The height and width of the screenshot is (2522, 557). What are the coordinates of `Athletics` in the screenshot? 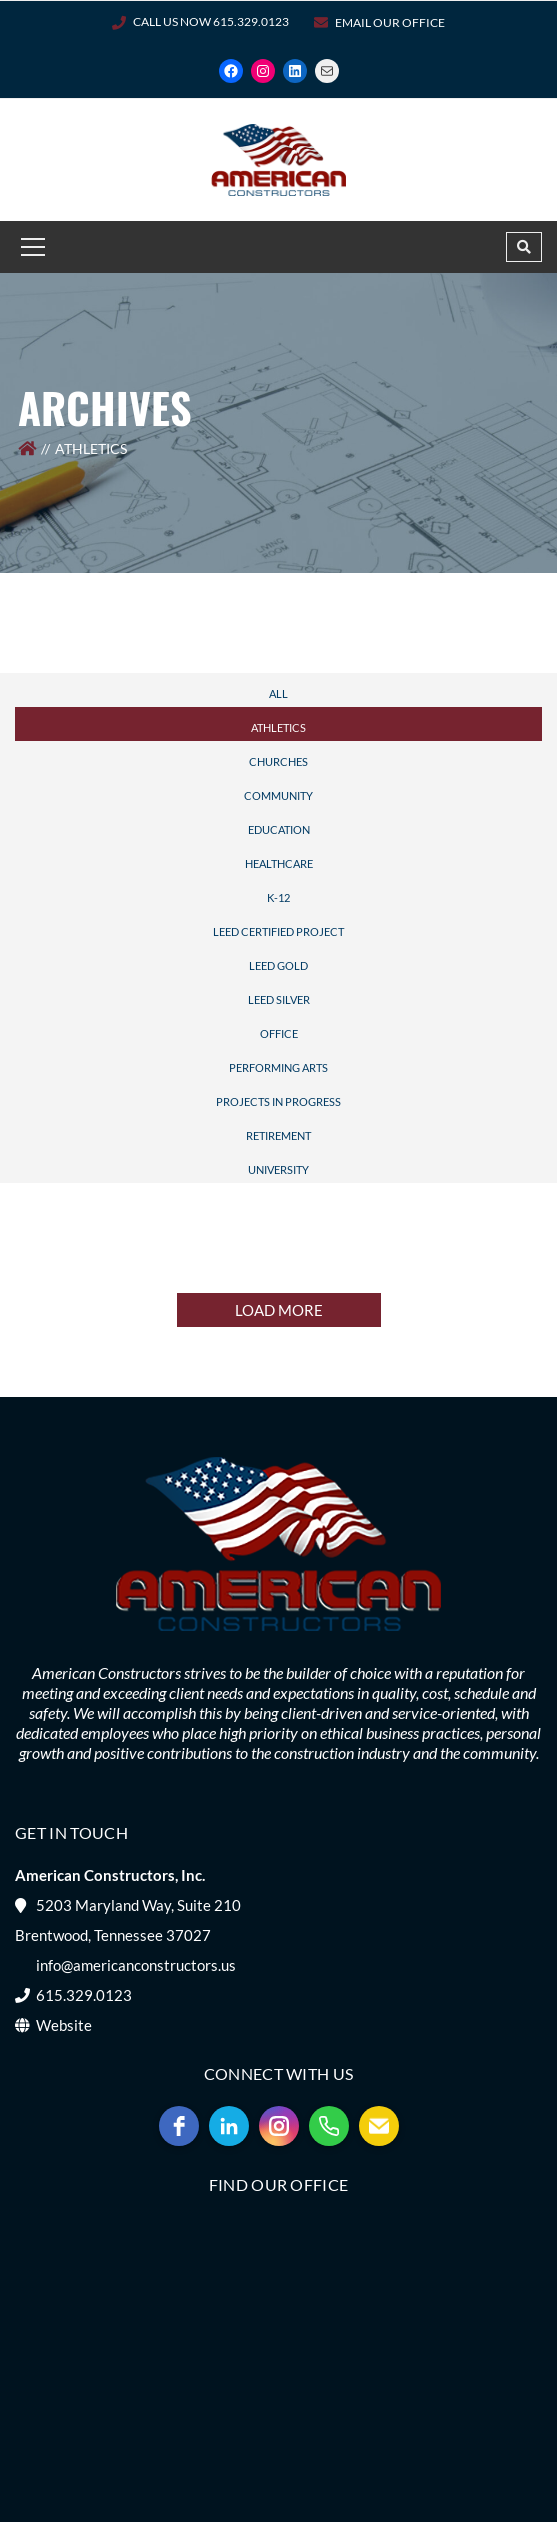 It's located at (278, 727).